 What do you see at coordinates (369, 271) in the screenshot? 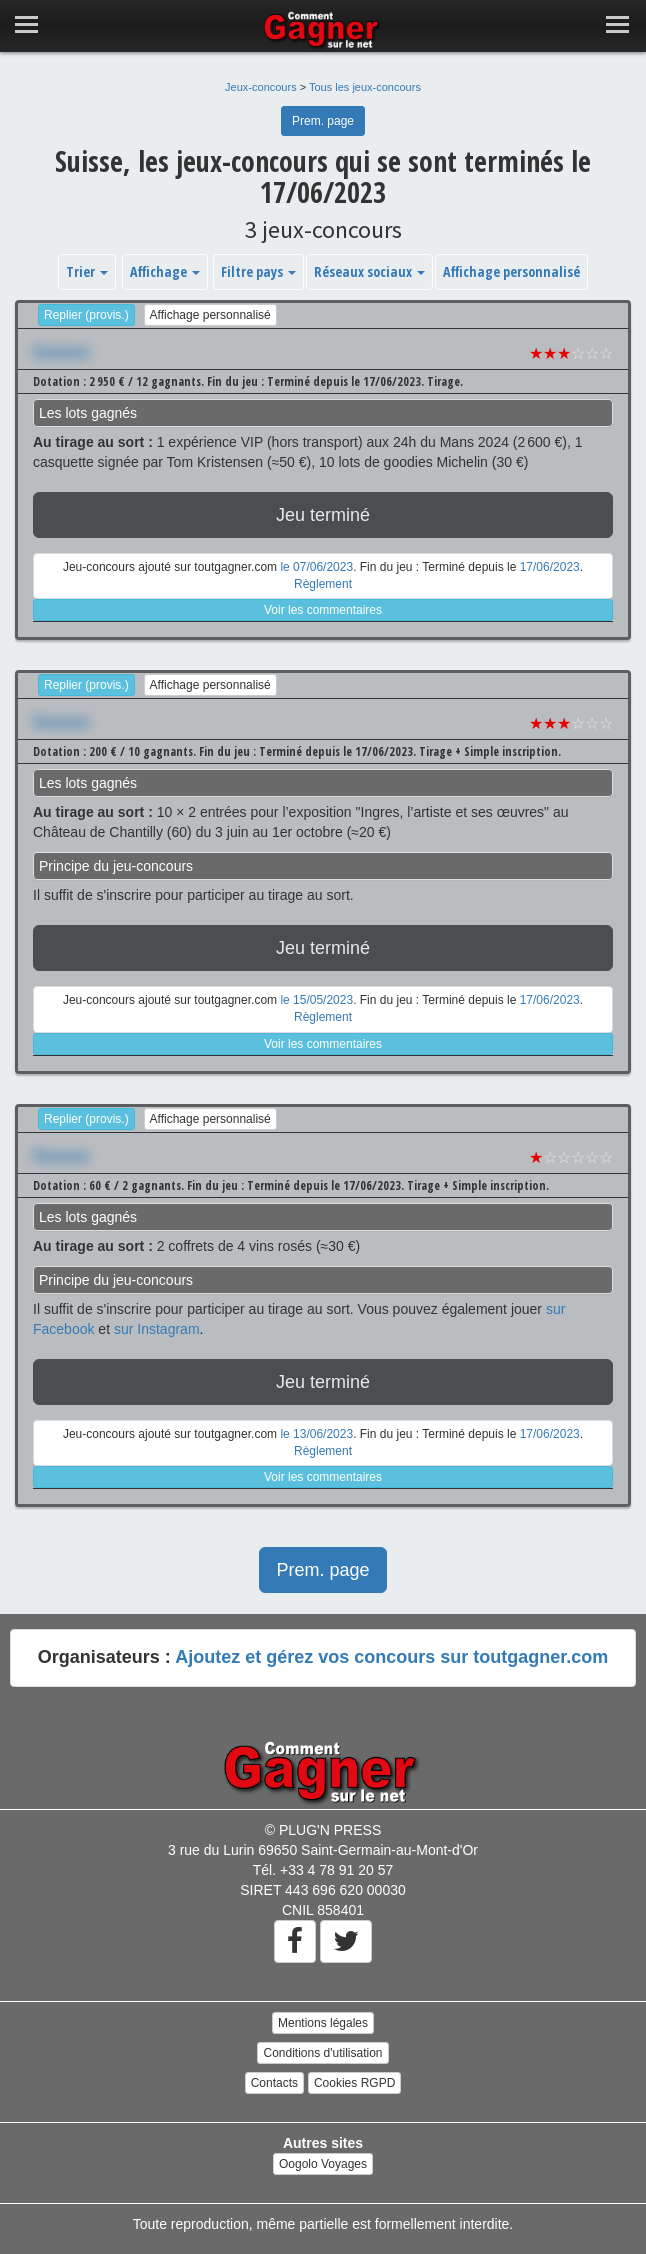
I see `Réseaux sociaux [button]` at bounding box center [369, 271].